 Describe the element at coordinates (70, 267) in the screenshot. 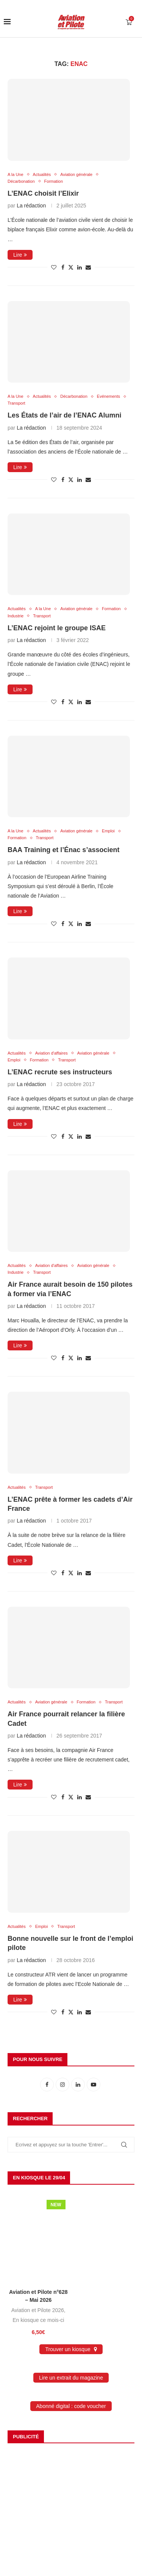

I see `[Share on Twitter]` at that location.